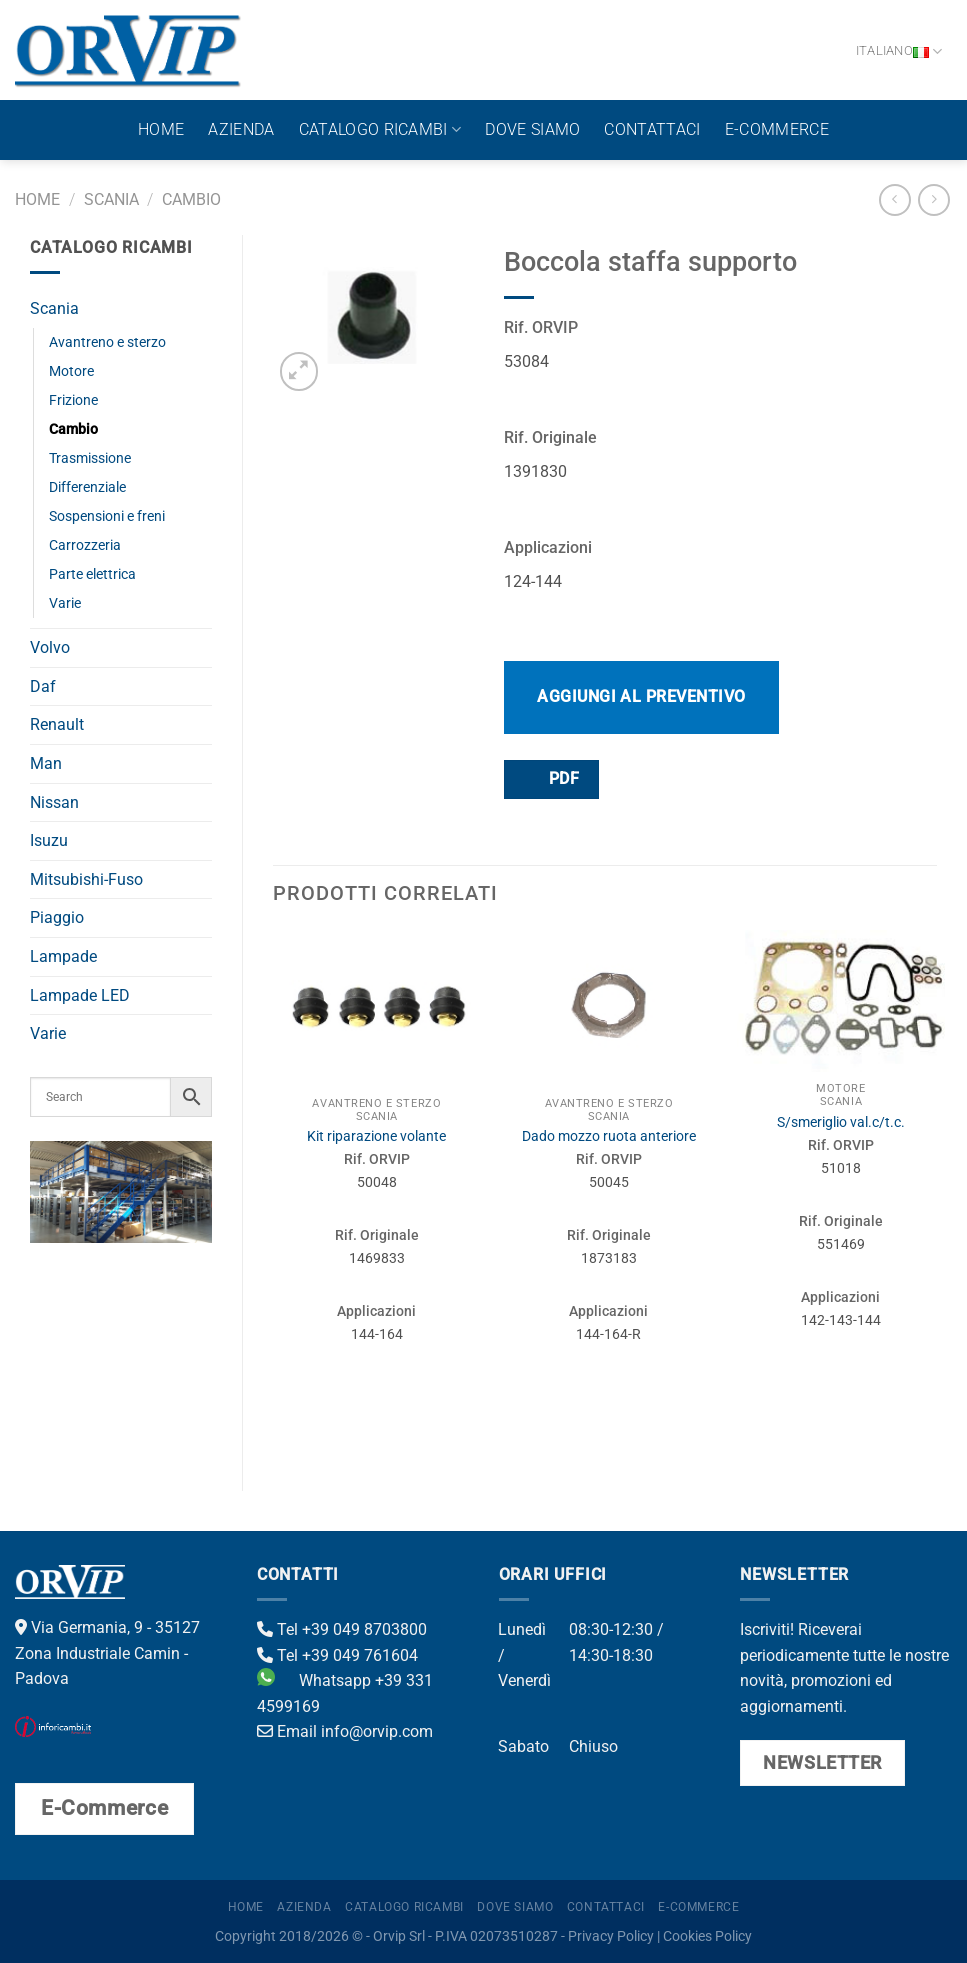  I want to click on Lampade, so click(63, 956).